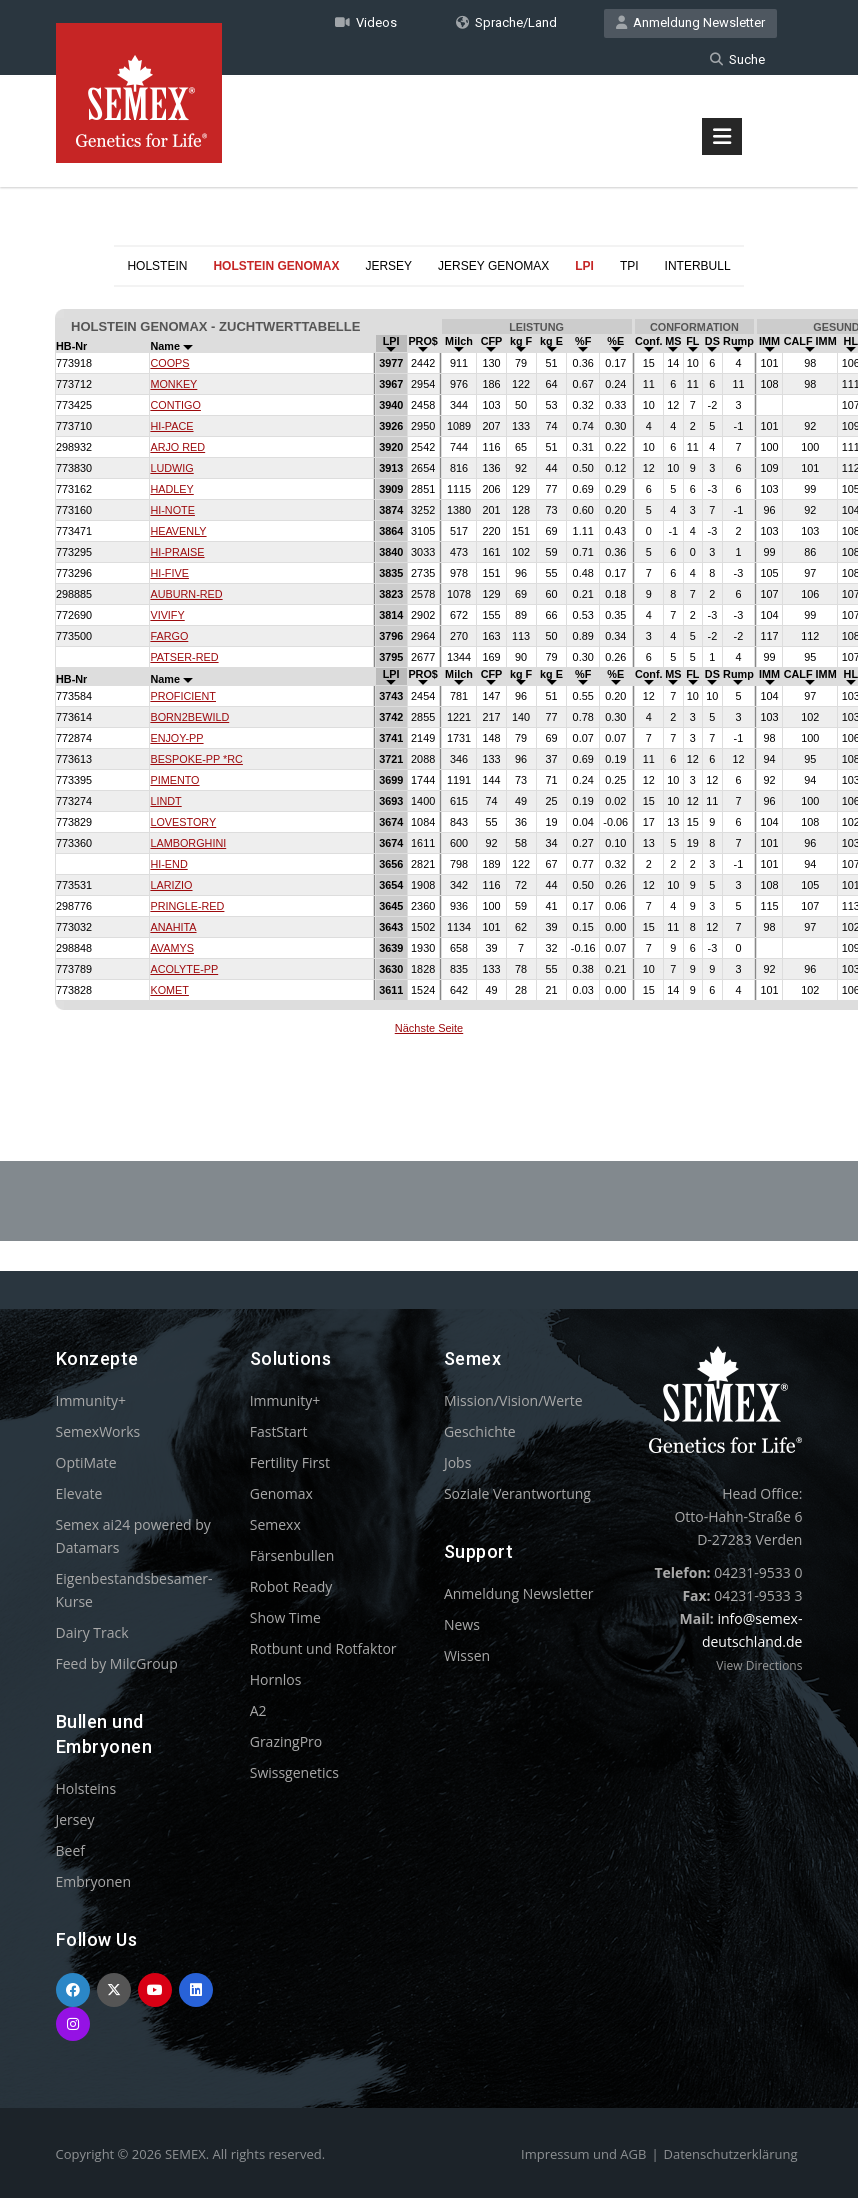  What do you see at coordinates (462, 1627) in the screenshot?
I see `News` at bounding box center [462, 1627].